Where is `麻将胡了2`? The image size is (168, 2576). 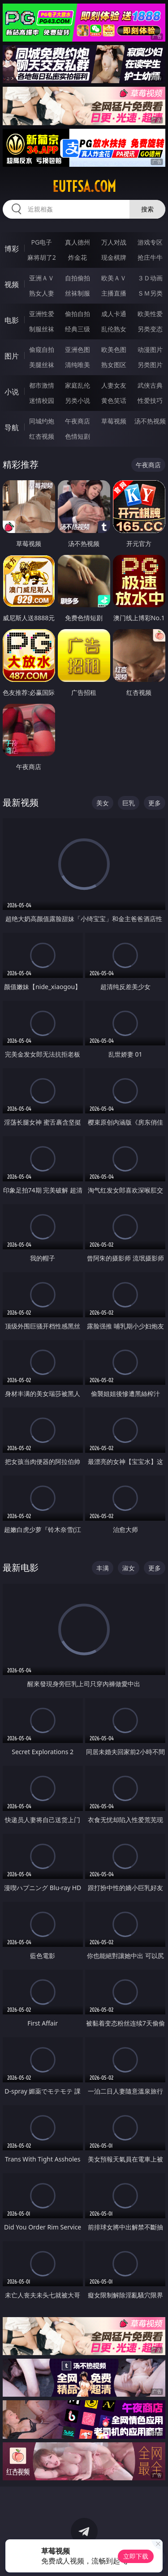
麻将胡了2 is located at coordinates (41, 257).